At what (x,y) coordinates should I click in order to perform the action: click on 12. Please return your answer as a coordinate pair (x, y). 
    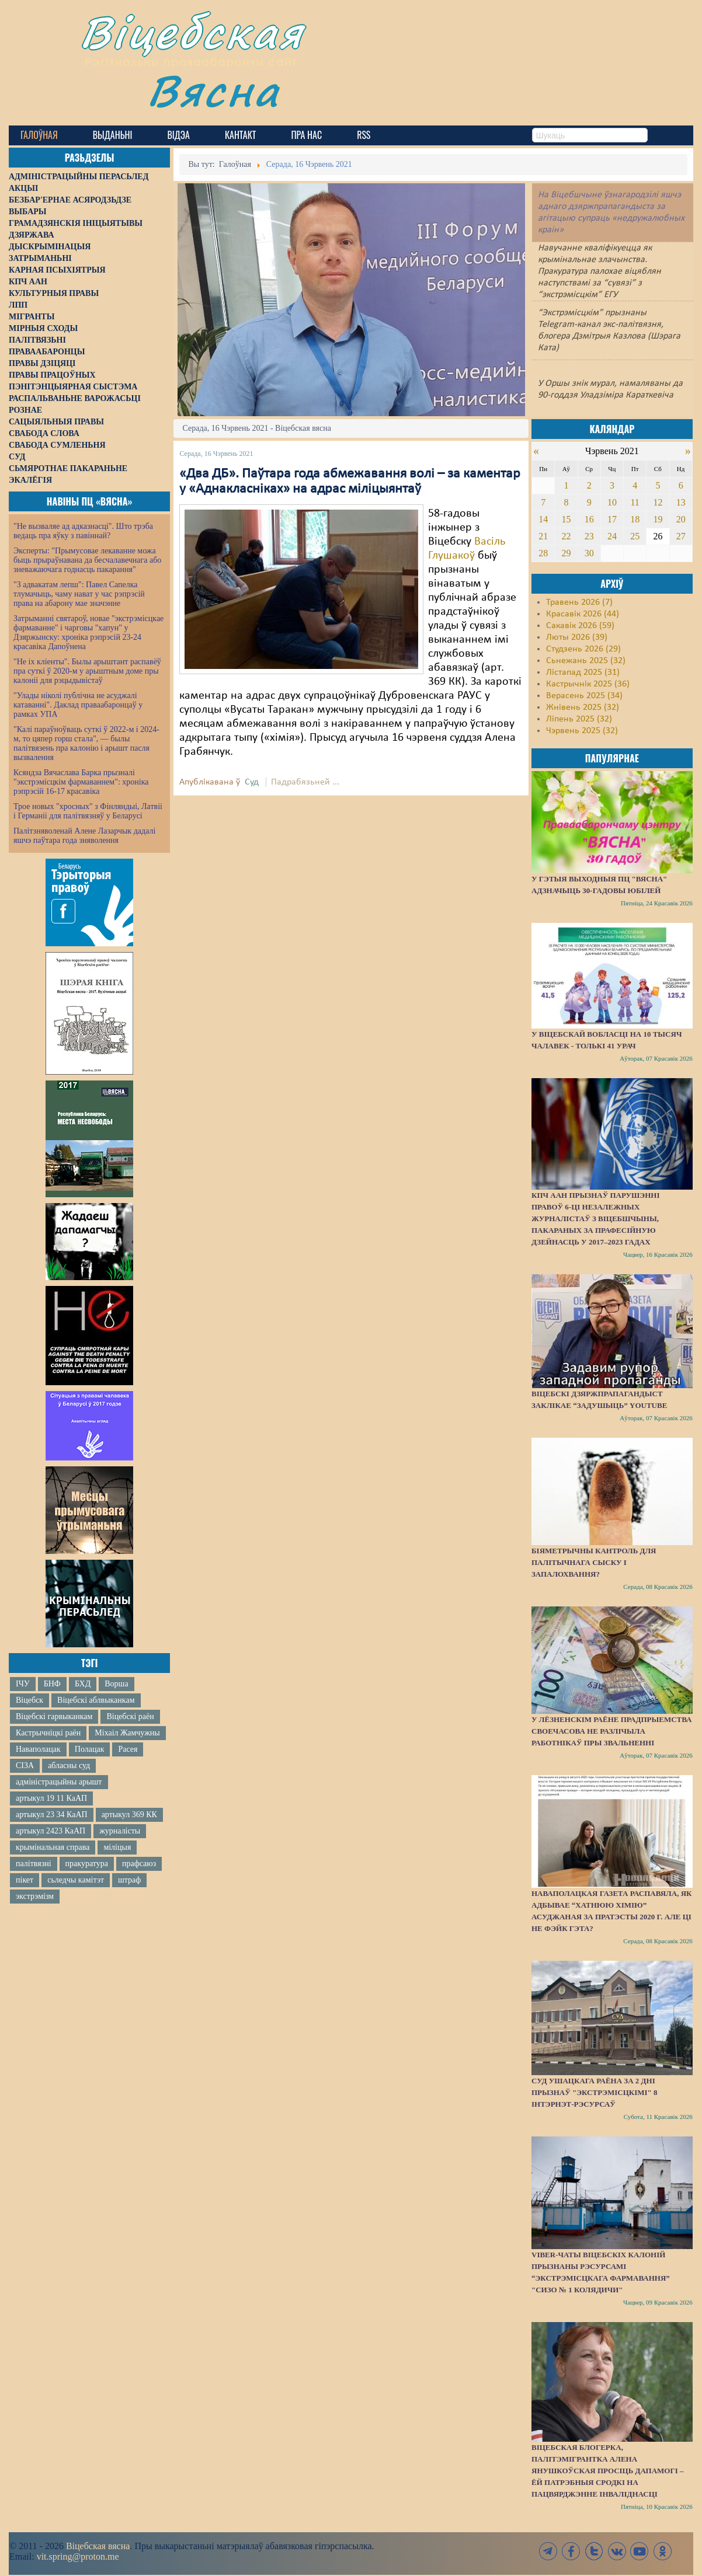
    Looking at the image, I should click on (657, 502).